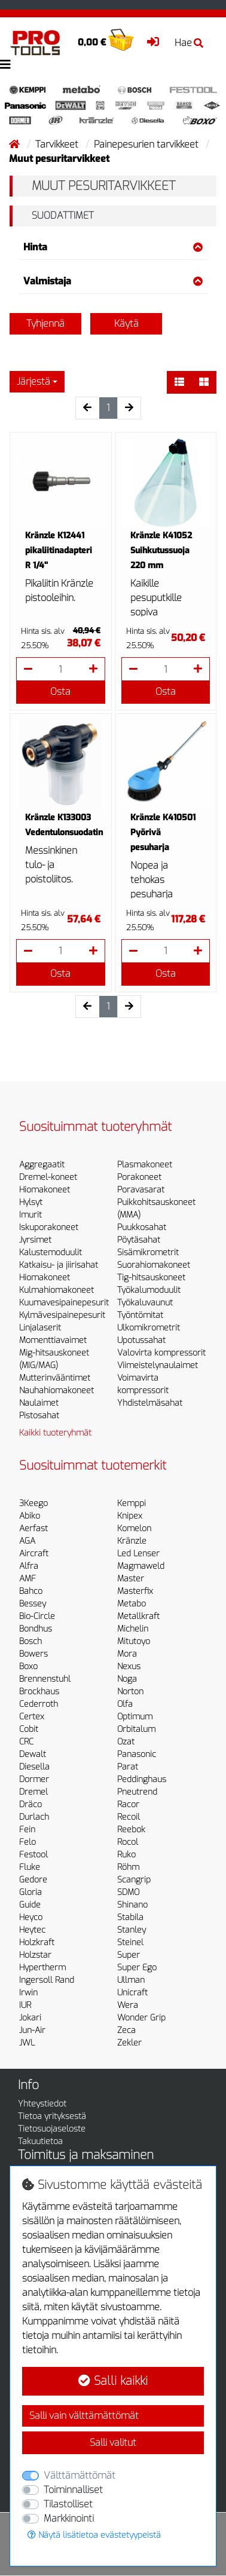 The height and width of the screenshot is (2576, 226). Describe the element at coordinates (33, 1792) in the screenshot. I see `Dremel` at that location.